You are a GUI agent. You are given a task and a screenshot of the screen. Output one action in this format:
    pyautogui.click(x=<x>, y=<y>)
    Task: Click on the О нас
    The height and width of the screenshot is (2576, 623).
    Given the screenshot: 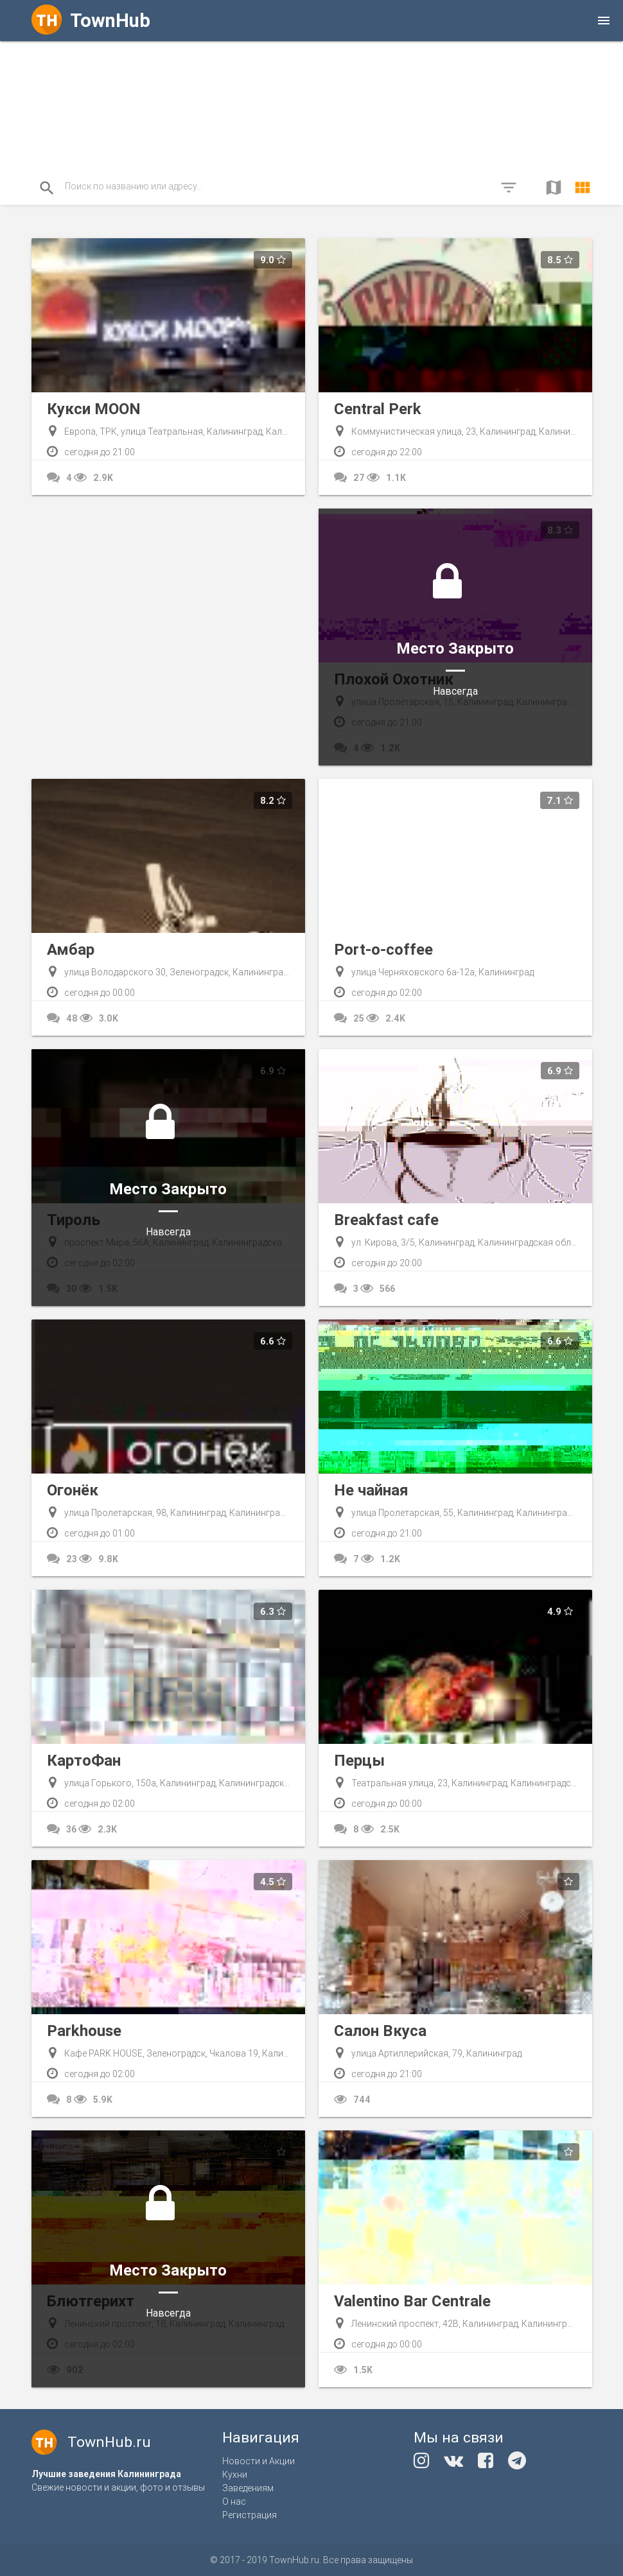 What is the action you would take?
    pyautogui.click(x=234, y=2501)
    